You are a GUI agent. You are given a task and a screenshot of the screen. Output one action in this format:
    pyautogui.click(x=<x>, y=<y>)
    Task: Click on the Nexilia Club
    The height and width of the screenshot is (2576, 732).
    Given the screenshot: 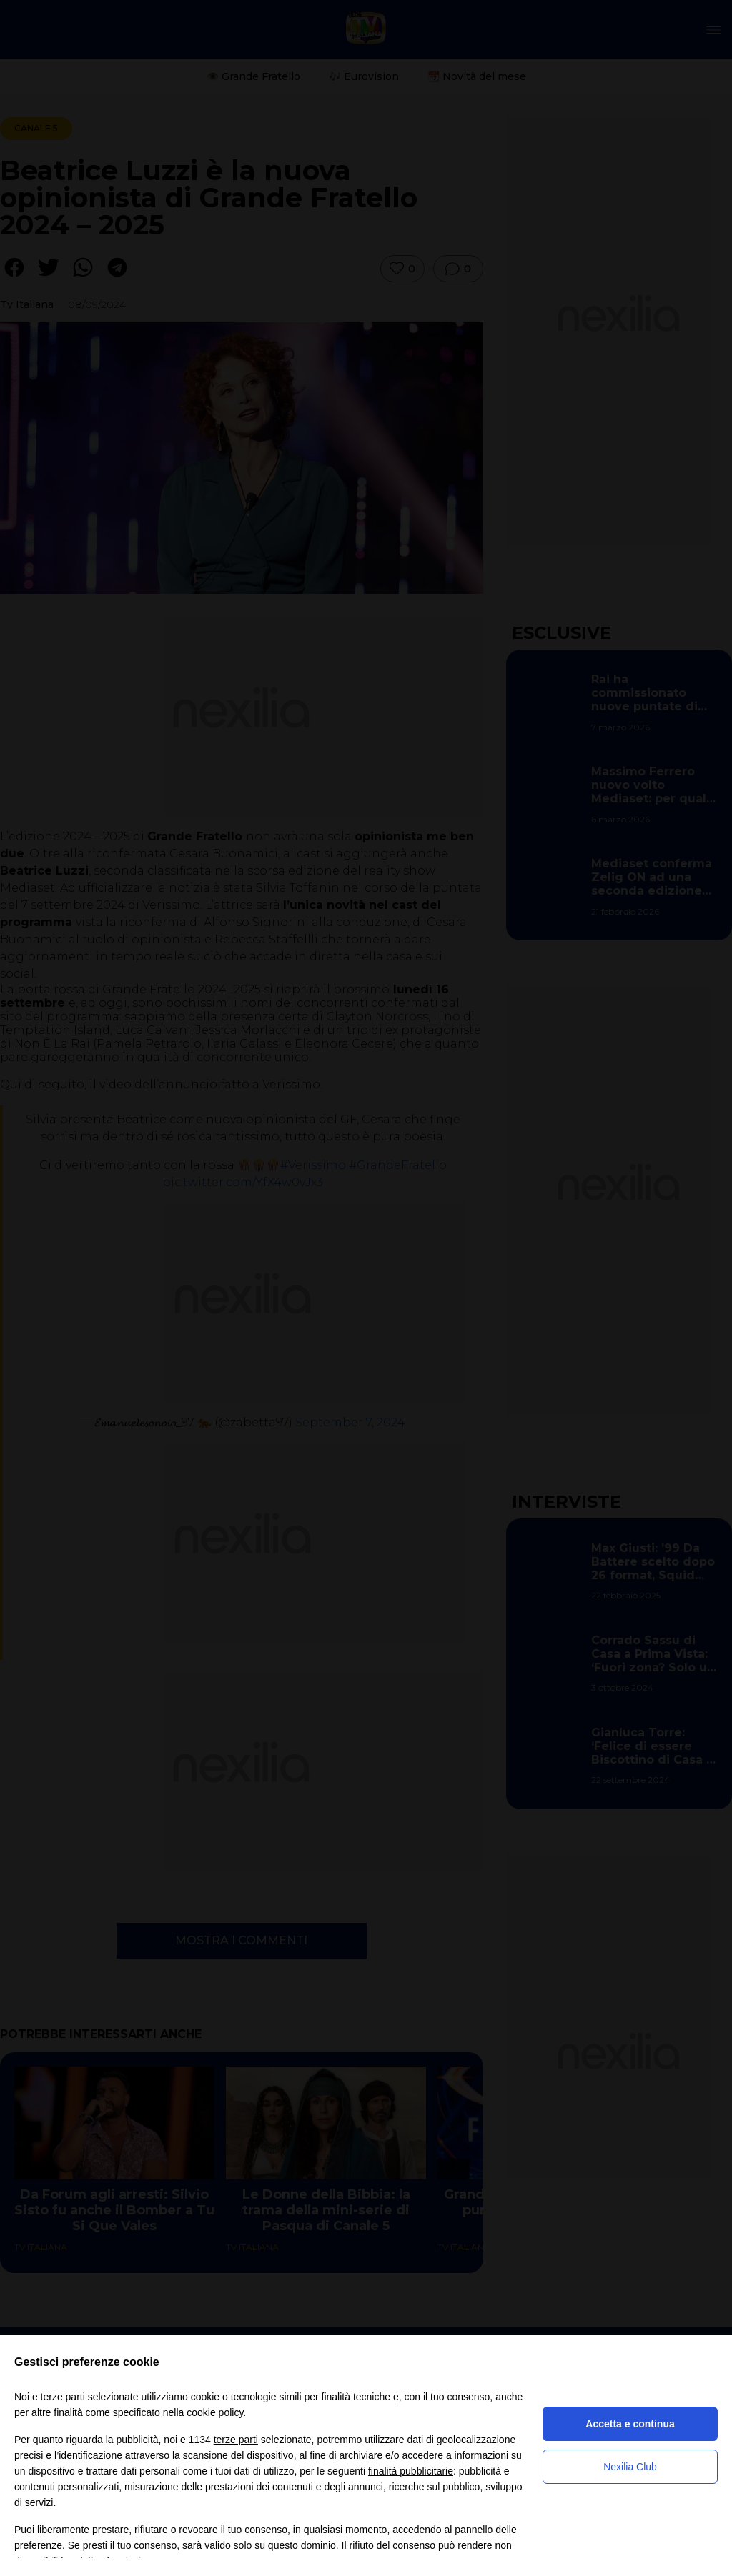 What is the action you would take?
    pyautogui.click(x=630, y=2466)
    